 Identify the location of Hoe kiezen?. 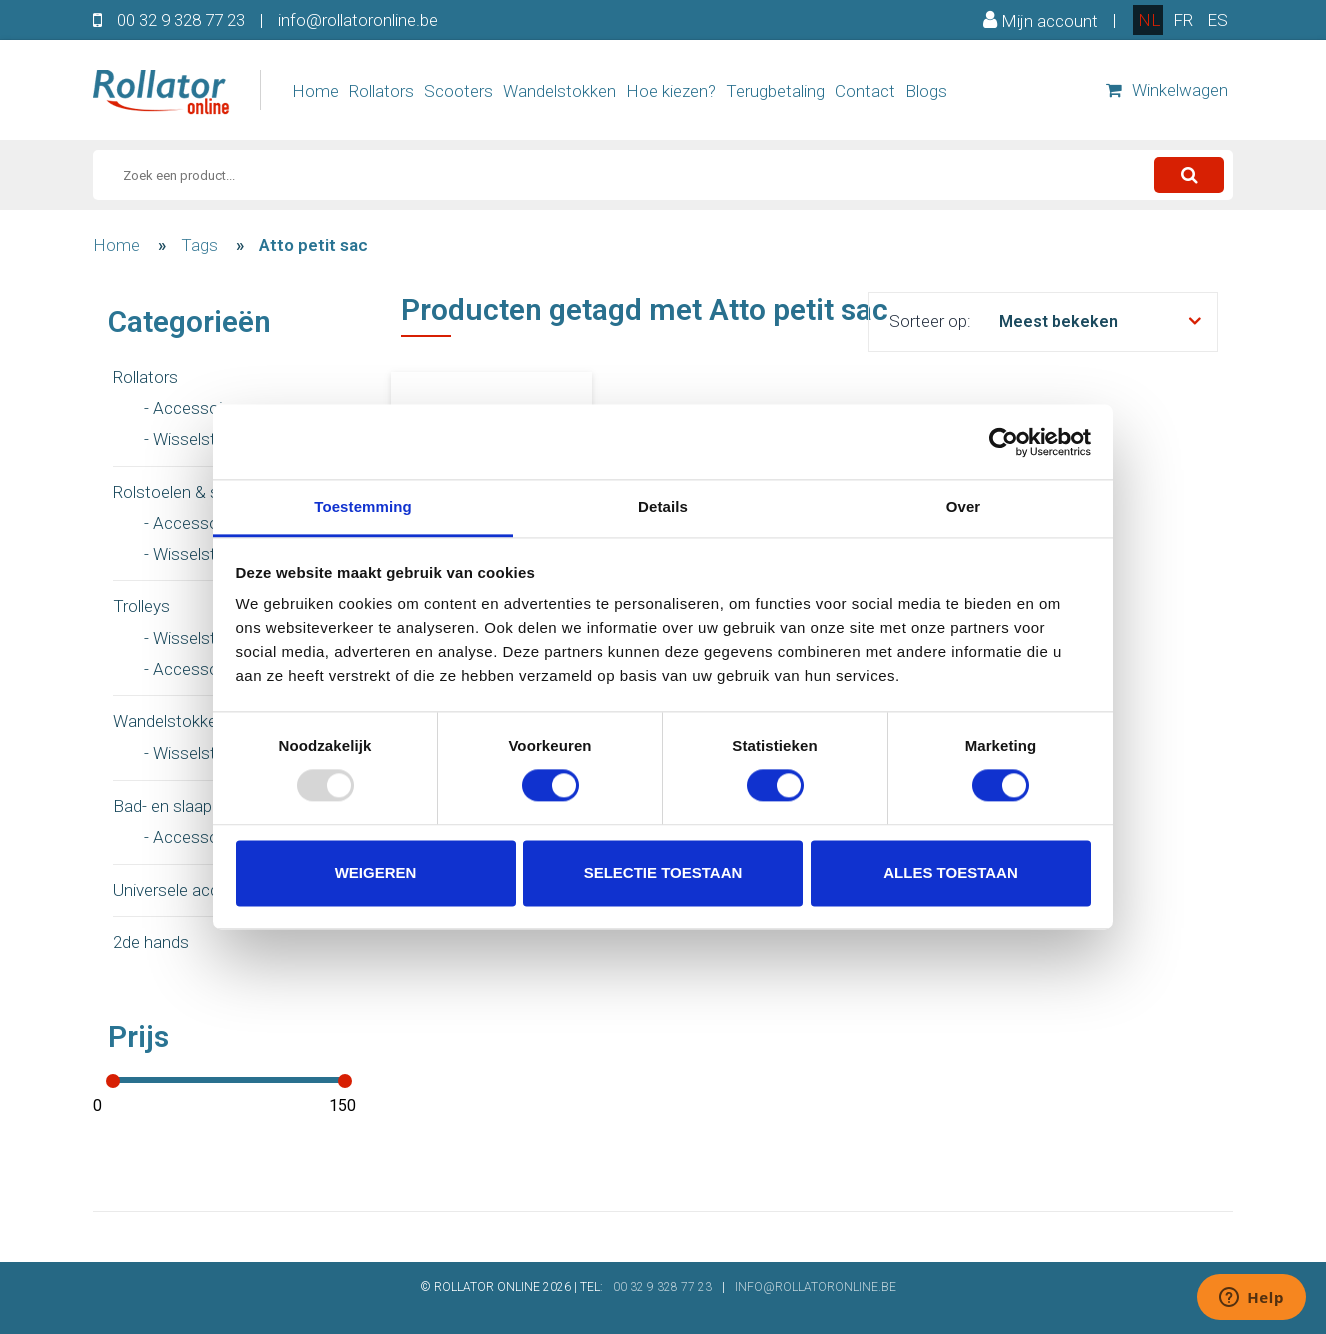
(671, 91).